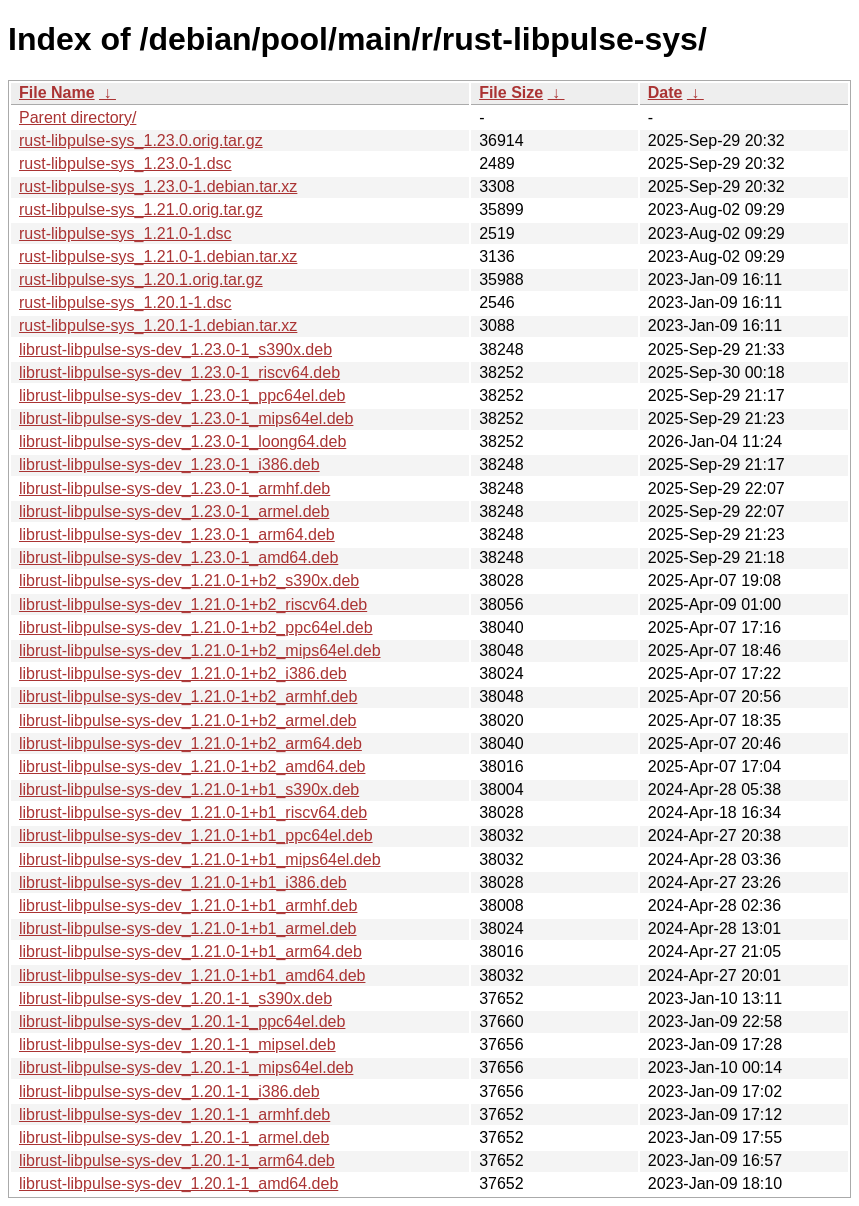  I want to click on librust-libpulse-sys-dev_1.23.0-1_arm64.deb, so click(177, 534).